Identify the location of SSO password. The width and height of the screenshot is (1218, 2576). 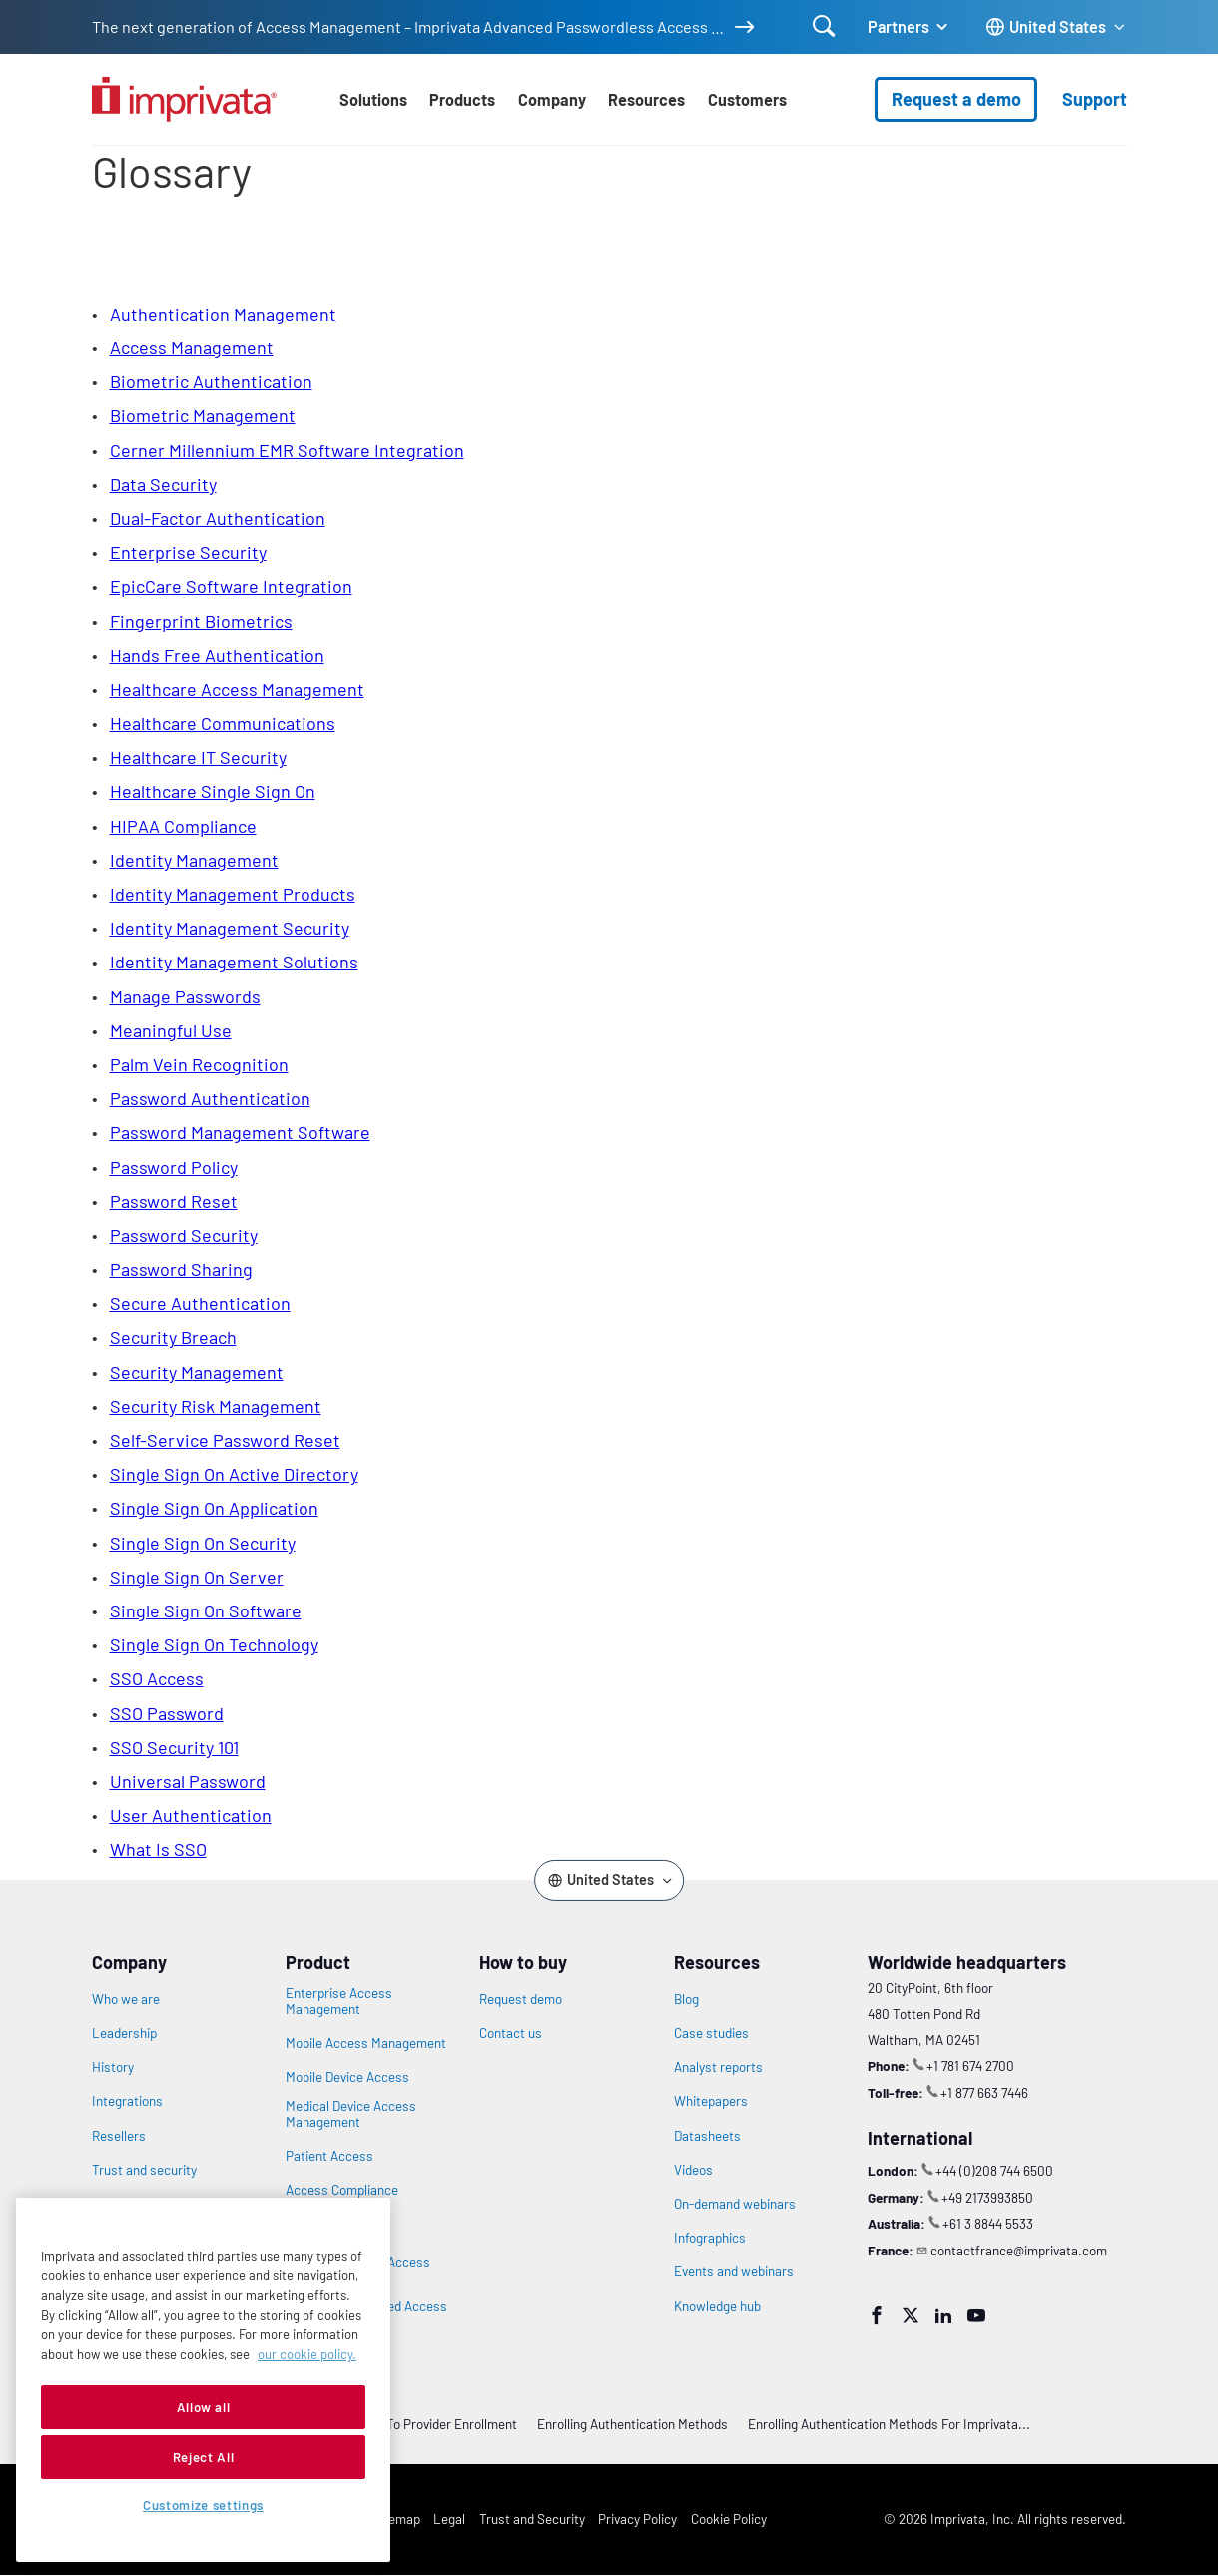
(167, 1713).